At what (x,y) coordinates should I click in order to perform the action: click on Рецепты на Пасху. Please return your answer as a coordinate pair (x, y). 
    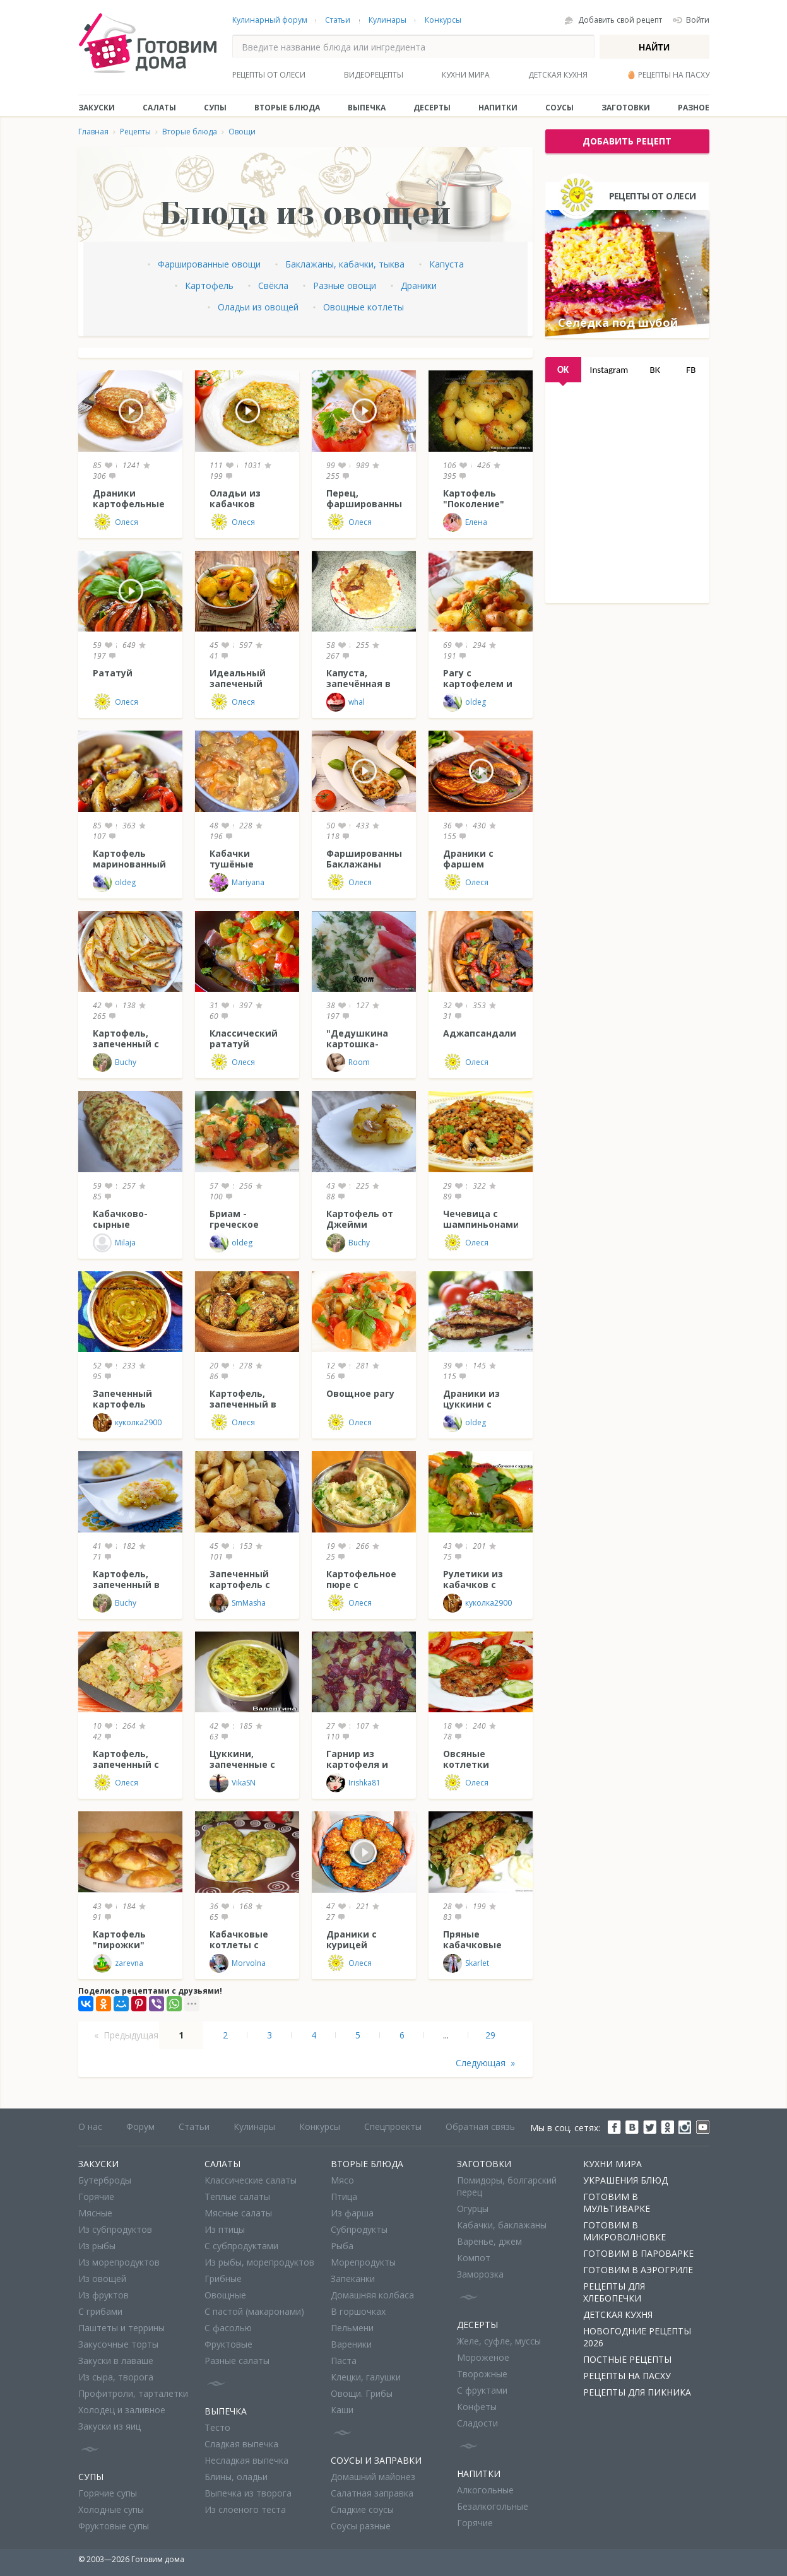
    Looking at the image, I should click on (627, 2376).